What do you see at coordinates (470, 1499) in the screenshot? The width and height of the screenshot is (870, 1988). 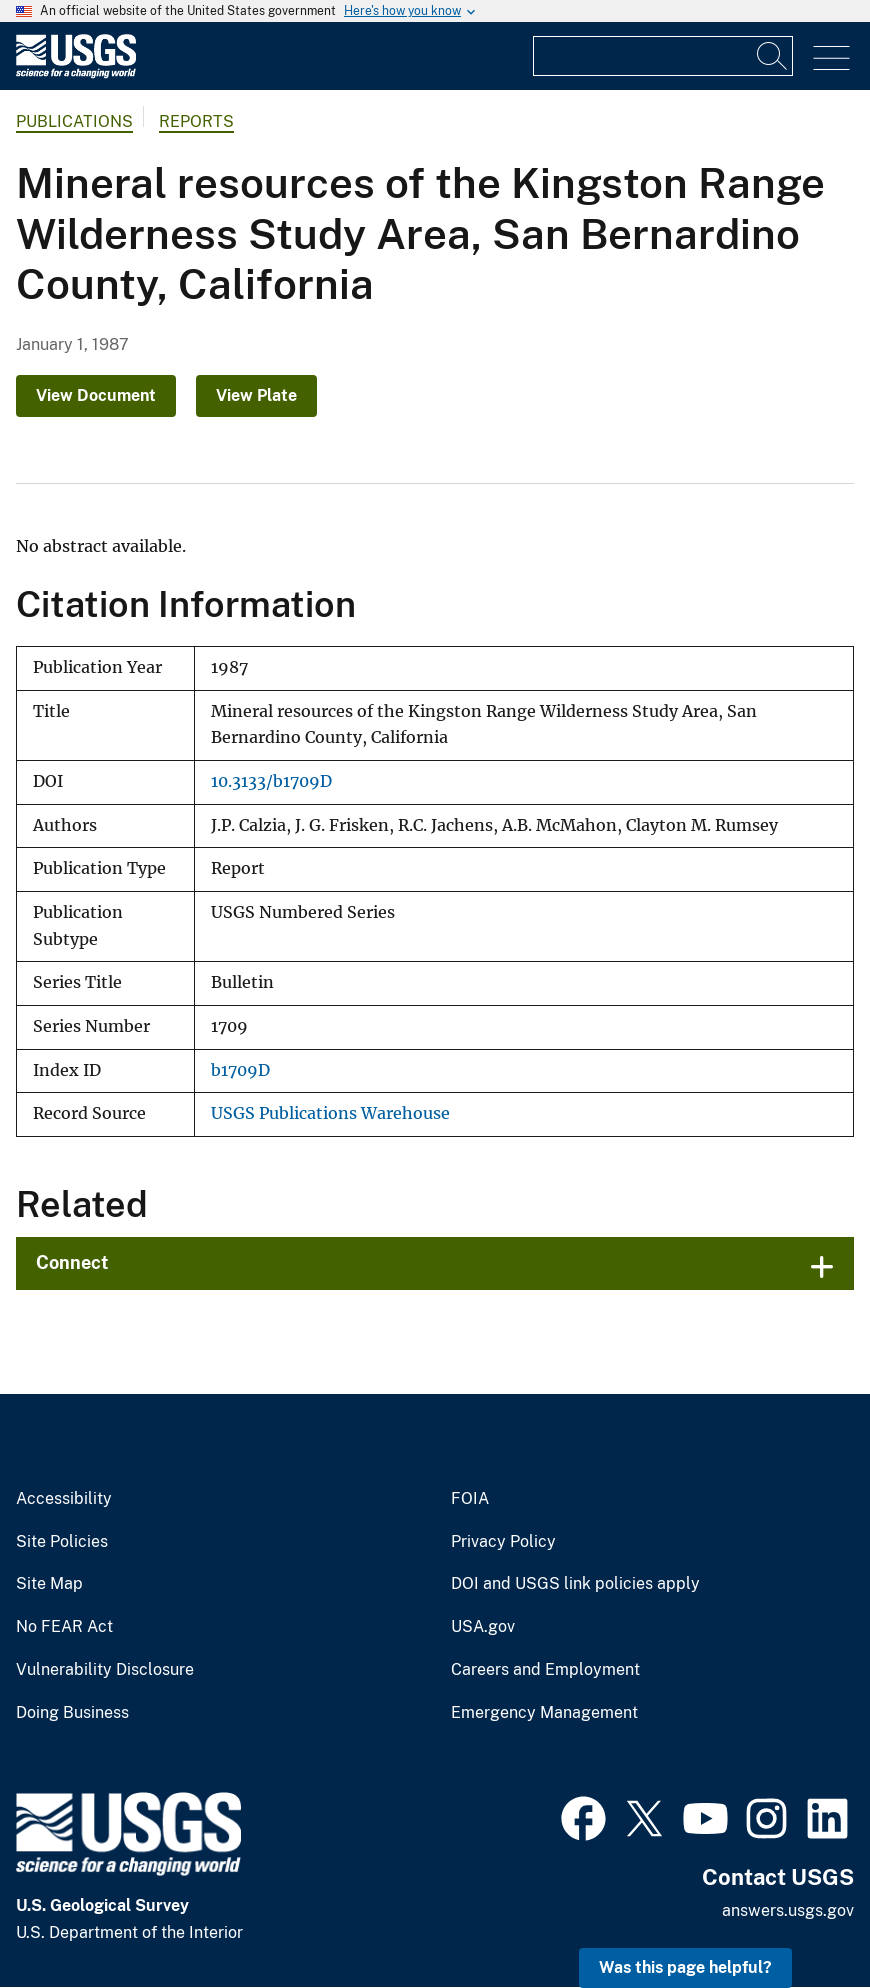 I see `FOIA` at bounding box center [470, 1499].